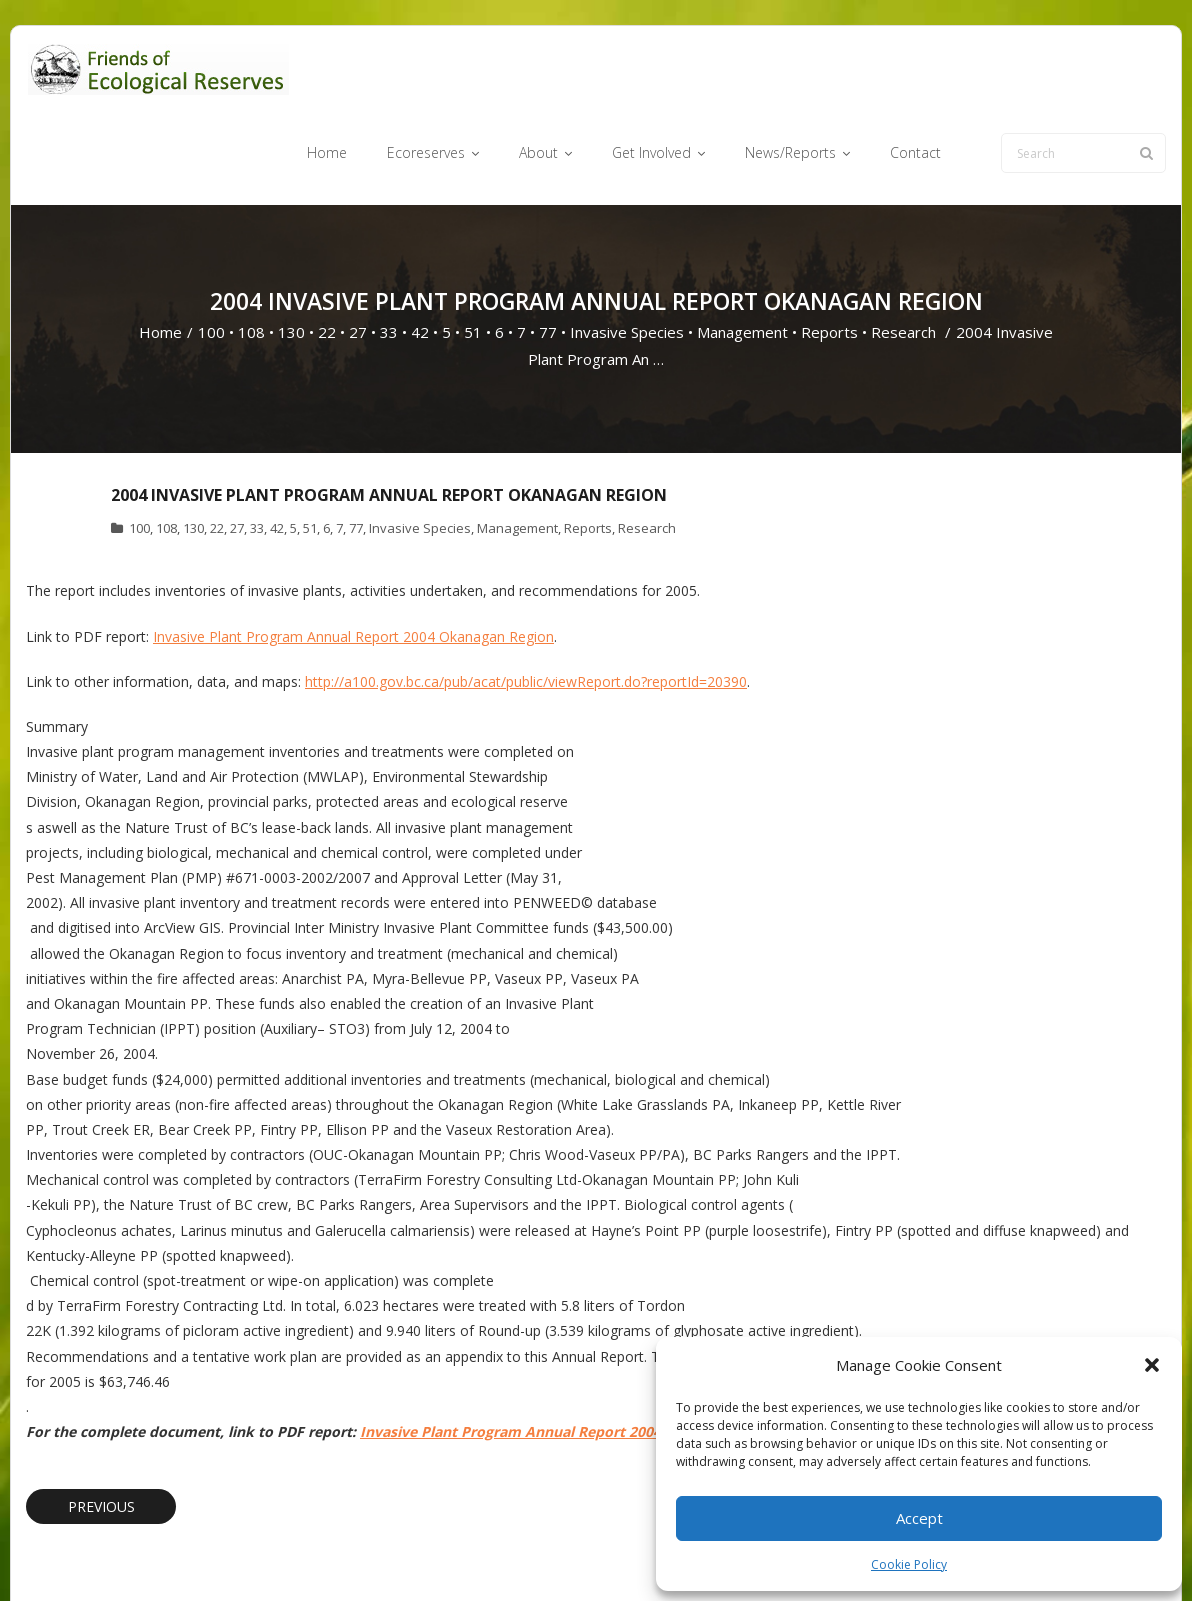 The width and height of the screenshot is (1192, 1601). What do you see at coordinates (909, 1564) in the screenshot?
I see `Cookie Policy` at bounding box center [909, 1564].